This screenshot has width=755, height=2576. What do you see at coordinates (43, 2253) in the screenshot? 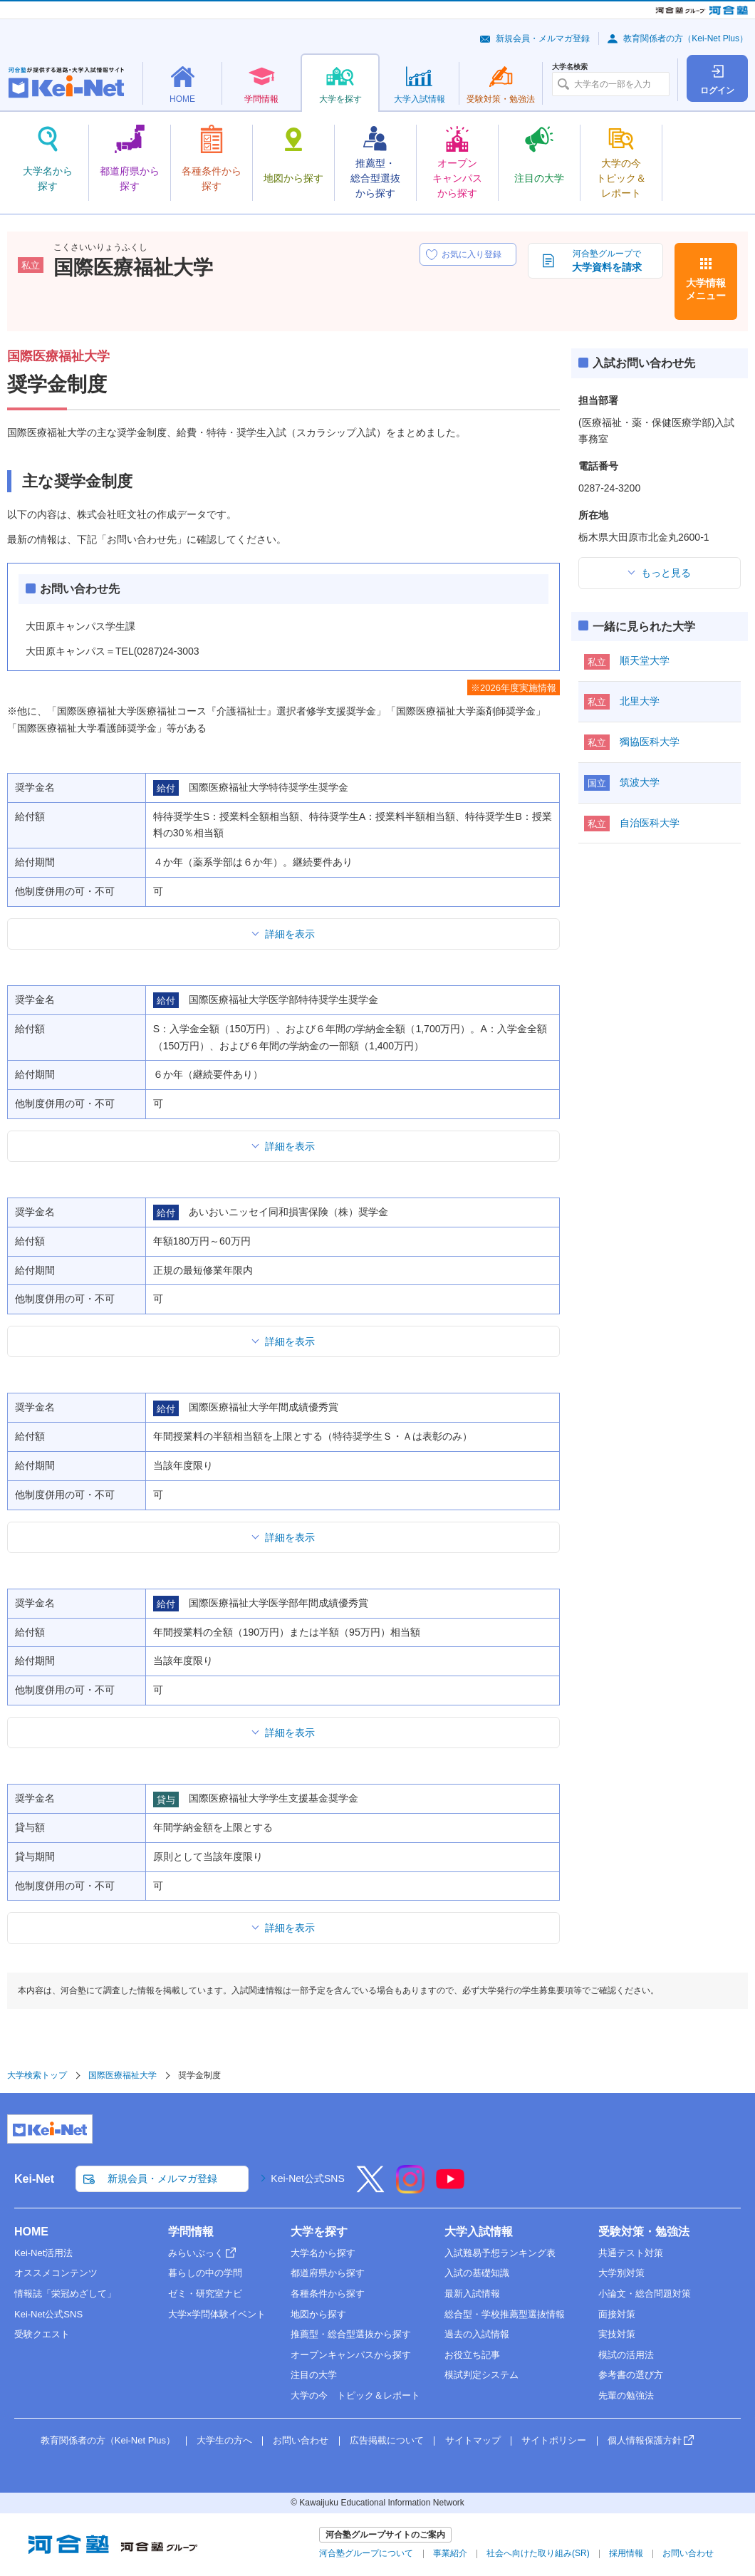
I see `Kei-Net活用法` at bounding box center [43, 2253].